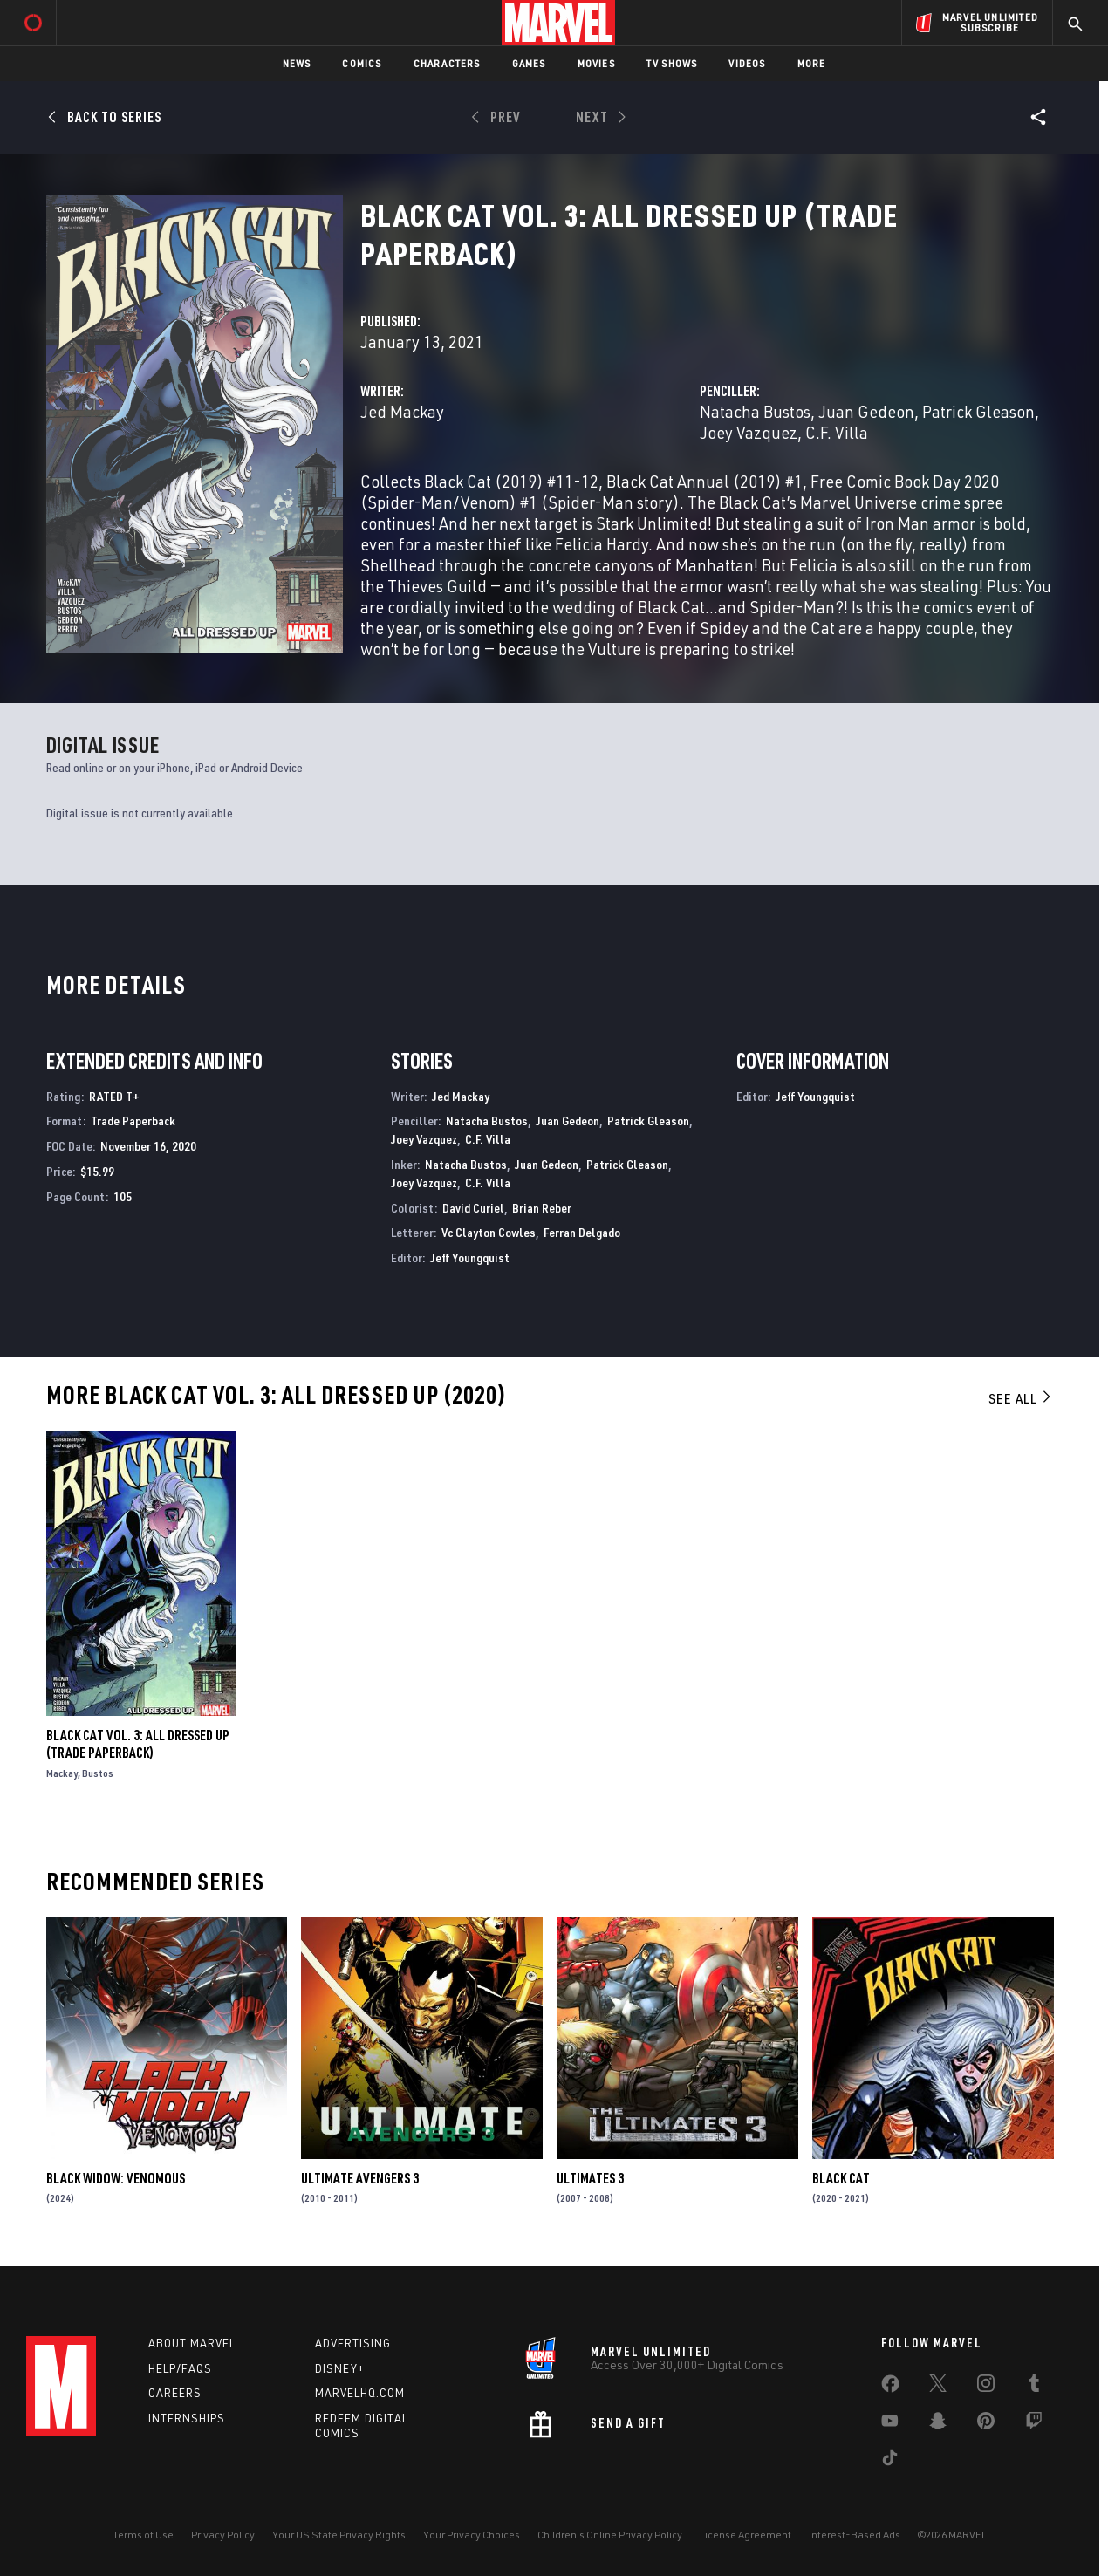  What do you see at coordinates (866, 411) in the screenshot?
I see `Juan Gedeon` at bounding box center [866, 411].